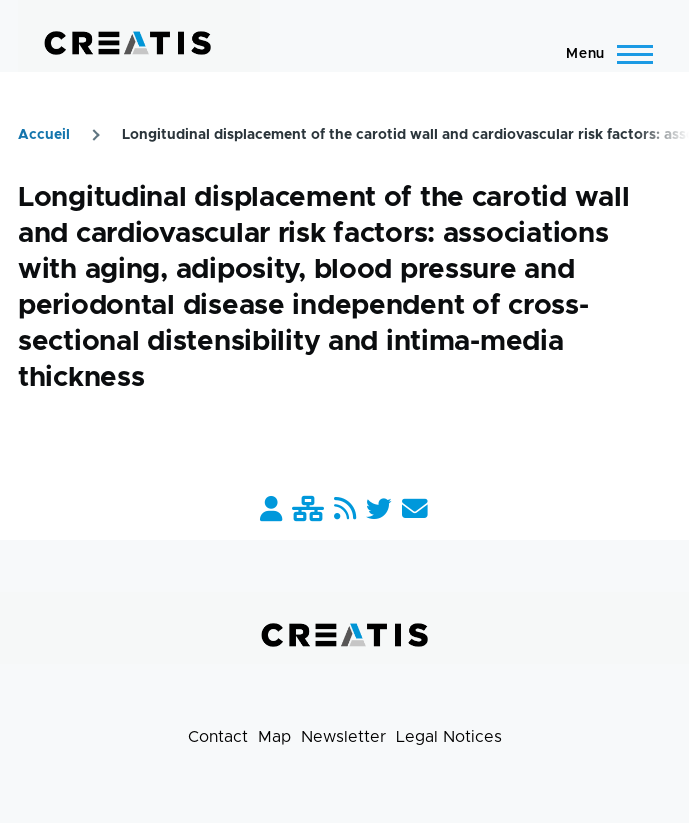 This screenshot has width=689, height=823. What do you see at coordinates (343, 737) in the screenshot?
I see `Newsletter` at bounding box center [343, 737].